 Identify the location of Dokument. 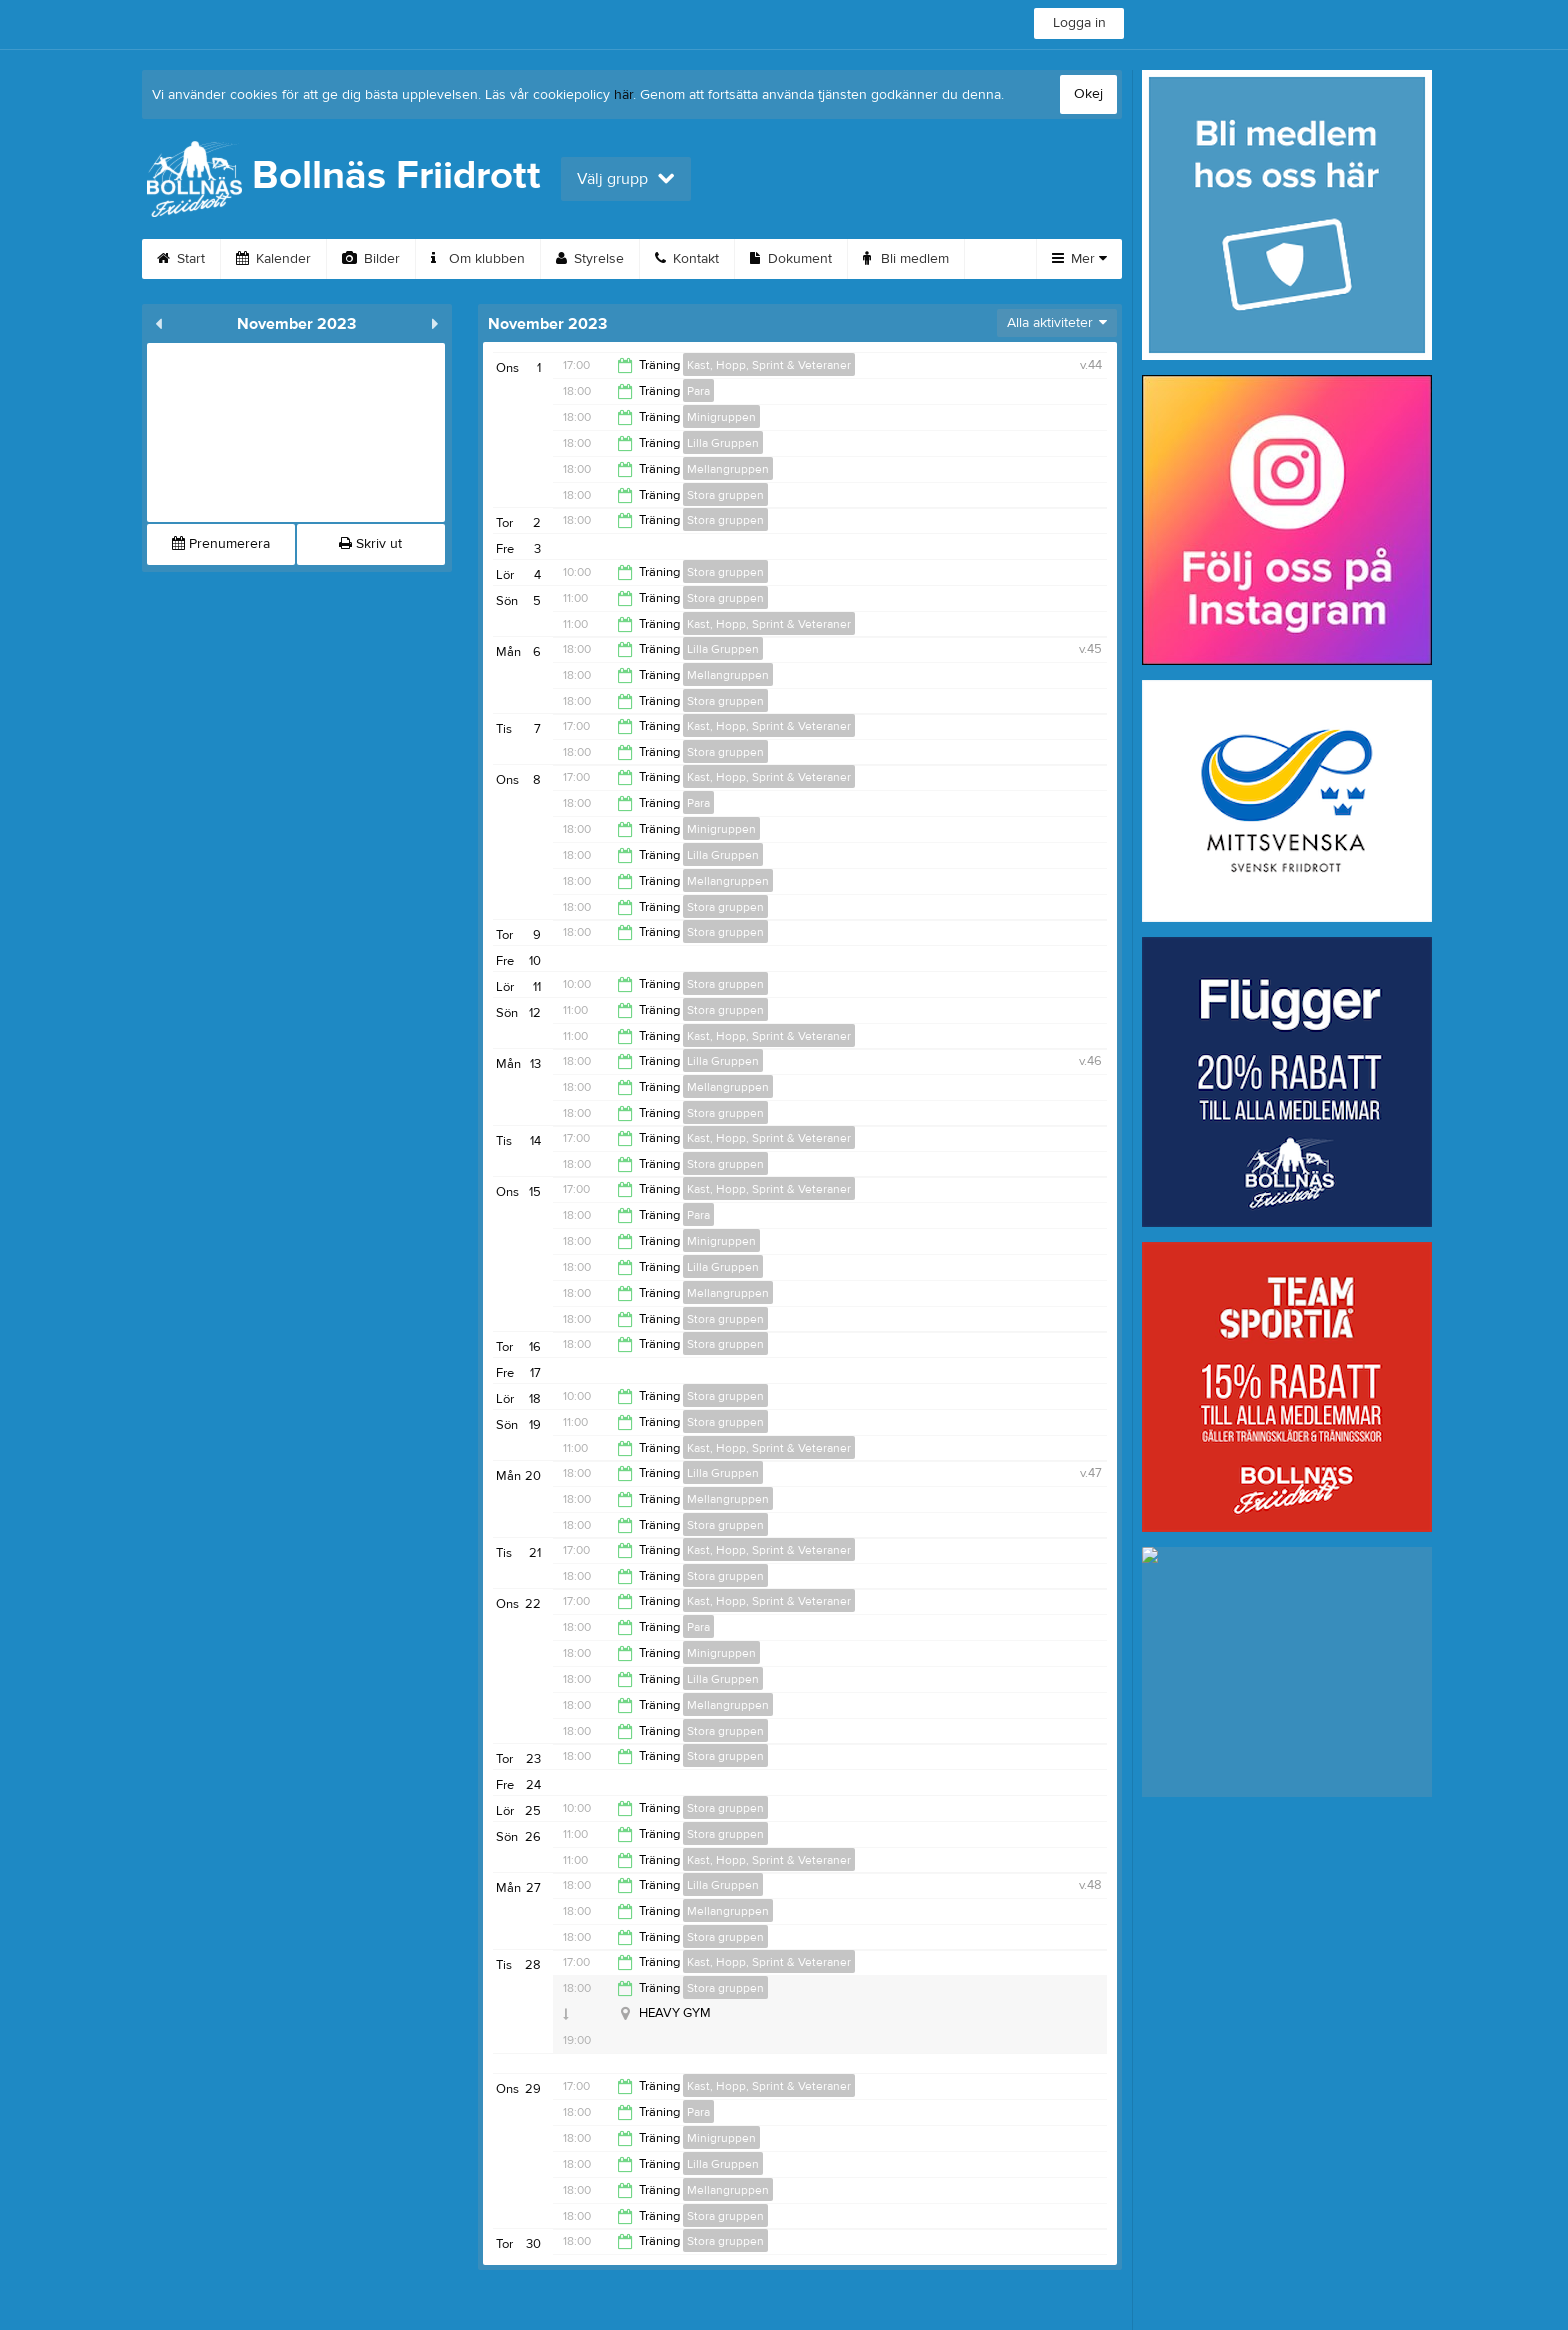
(791, 259).